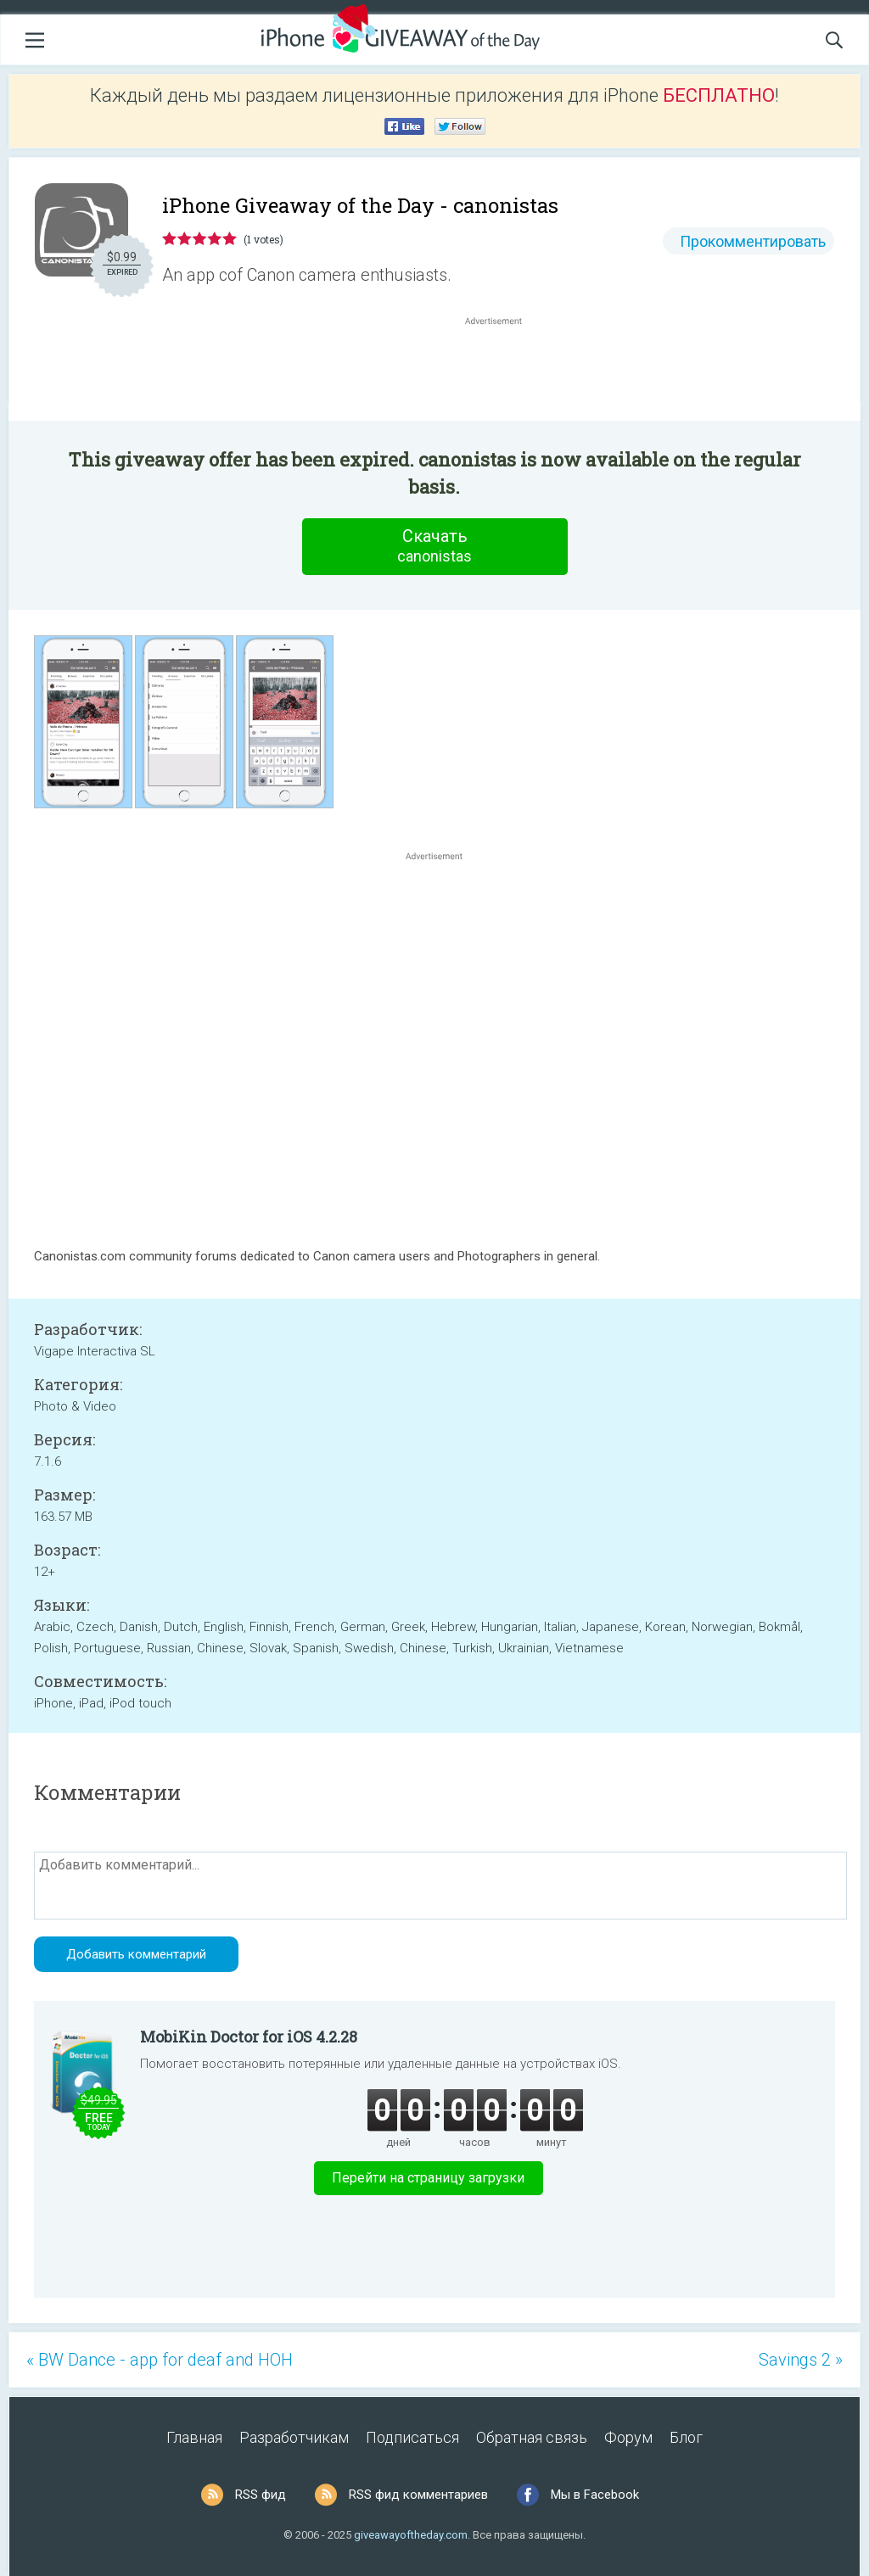  Describe the element at coordinates (628, 2437) in the screenshot. I see `Форум` at that location.